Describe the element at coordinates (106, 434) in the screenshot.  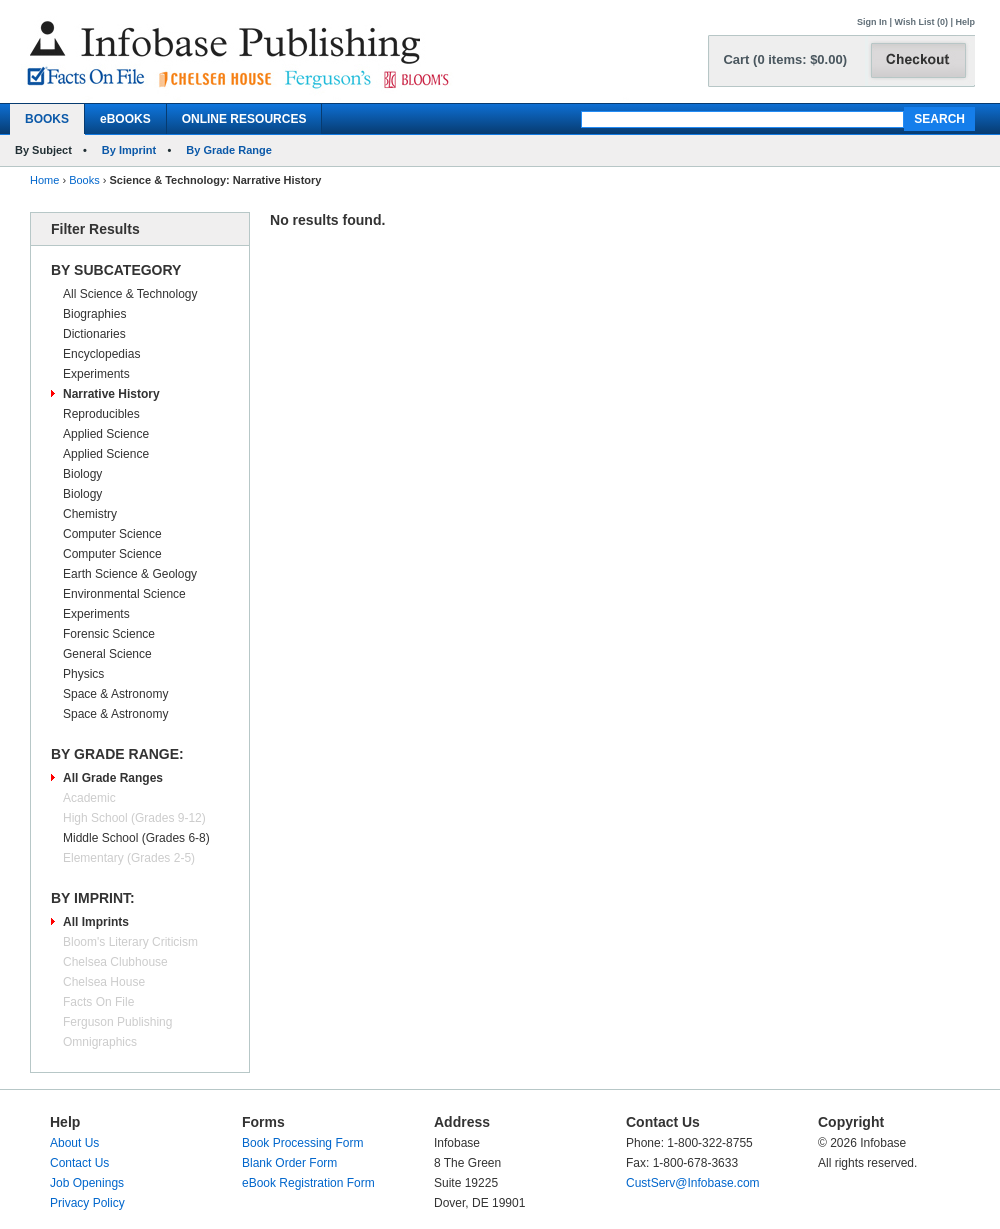
I see `Applied Science` at that location.